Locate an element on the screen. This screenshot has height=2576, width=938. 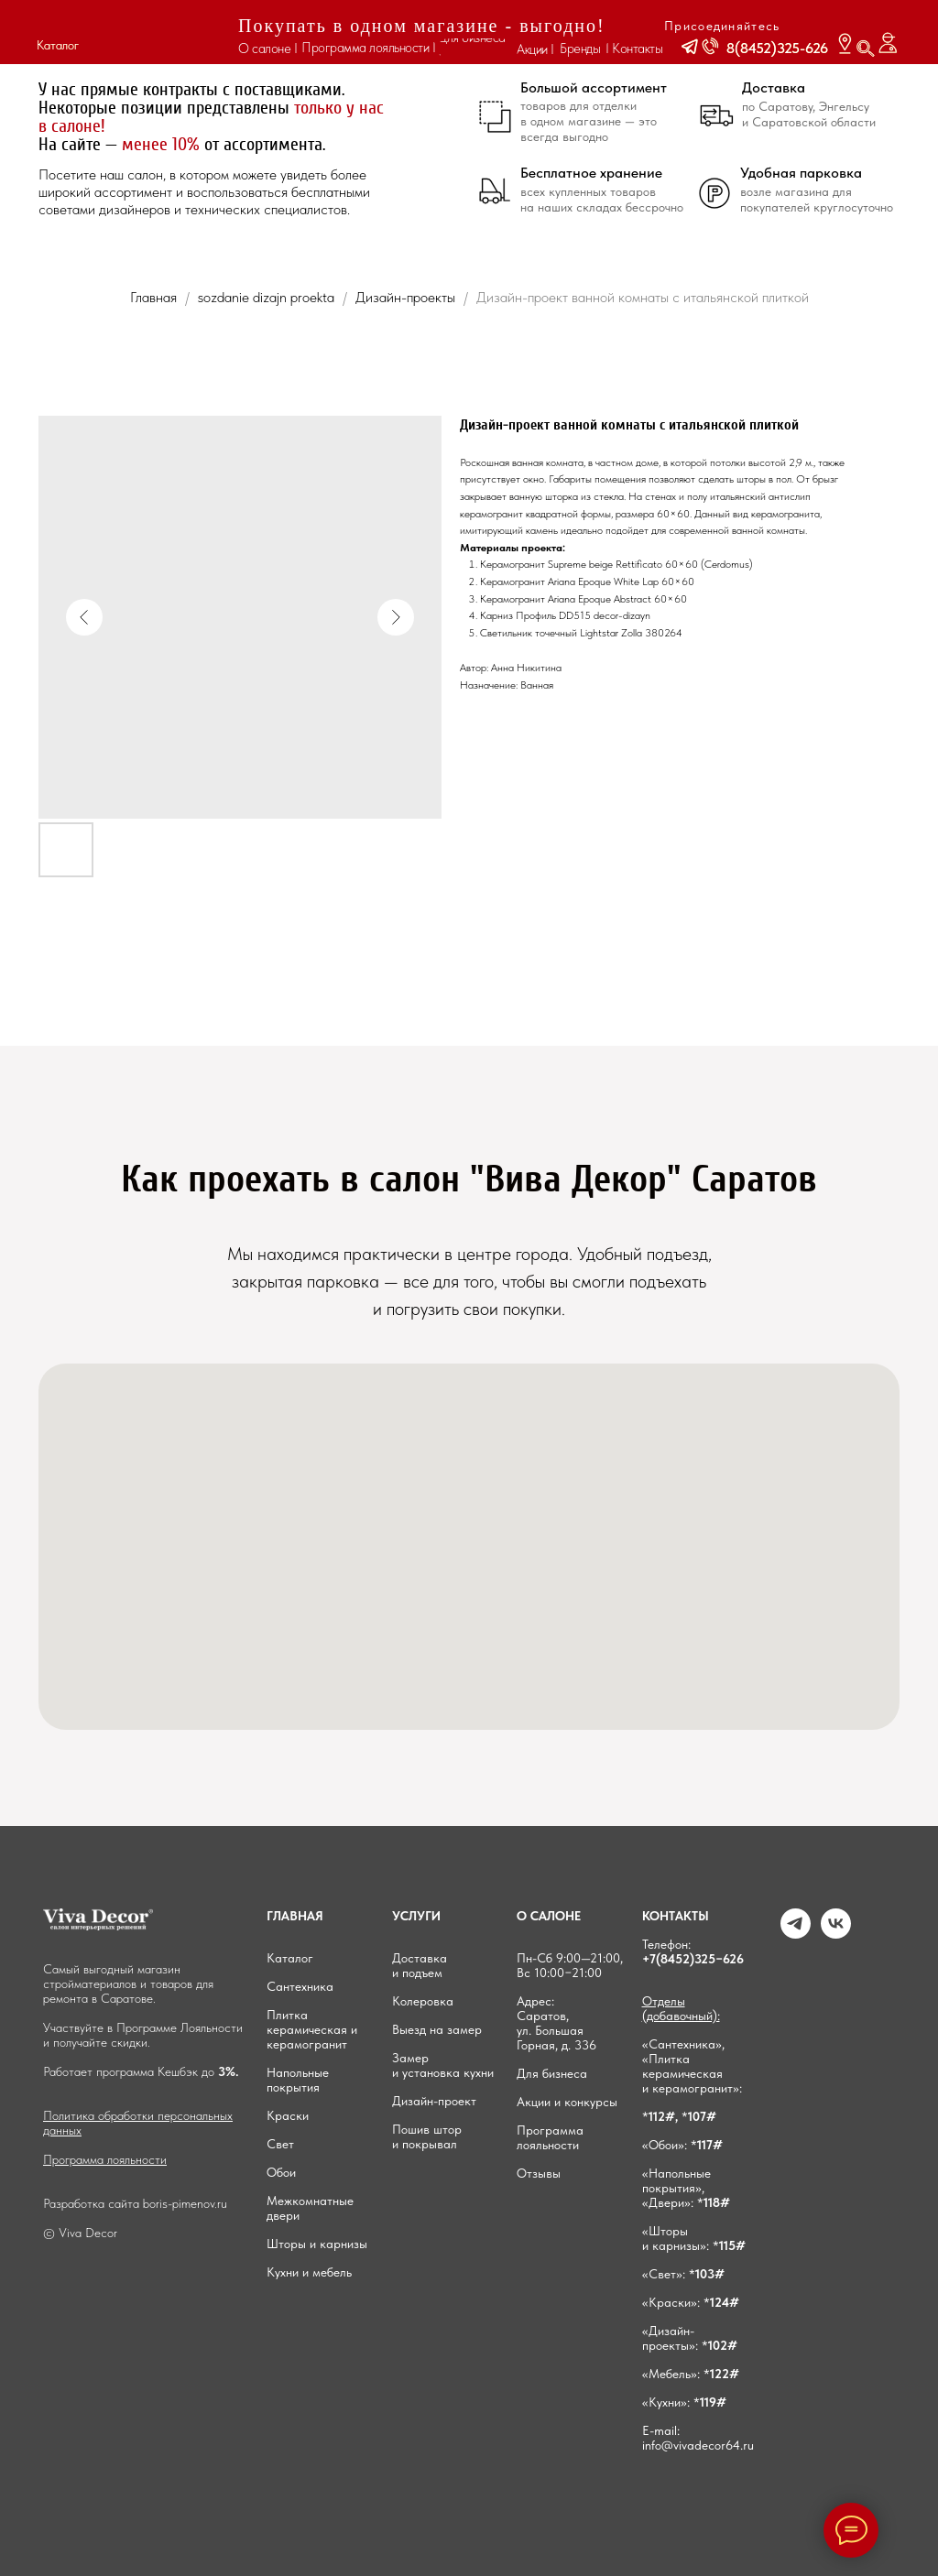
[button] is located at coordinates (690, 47).